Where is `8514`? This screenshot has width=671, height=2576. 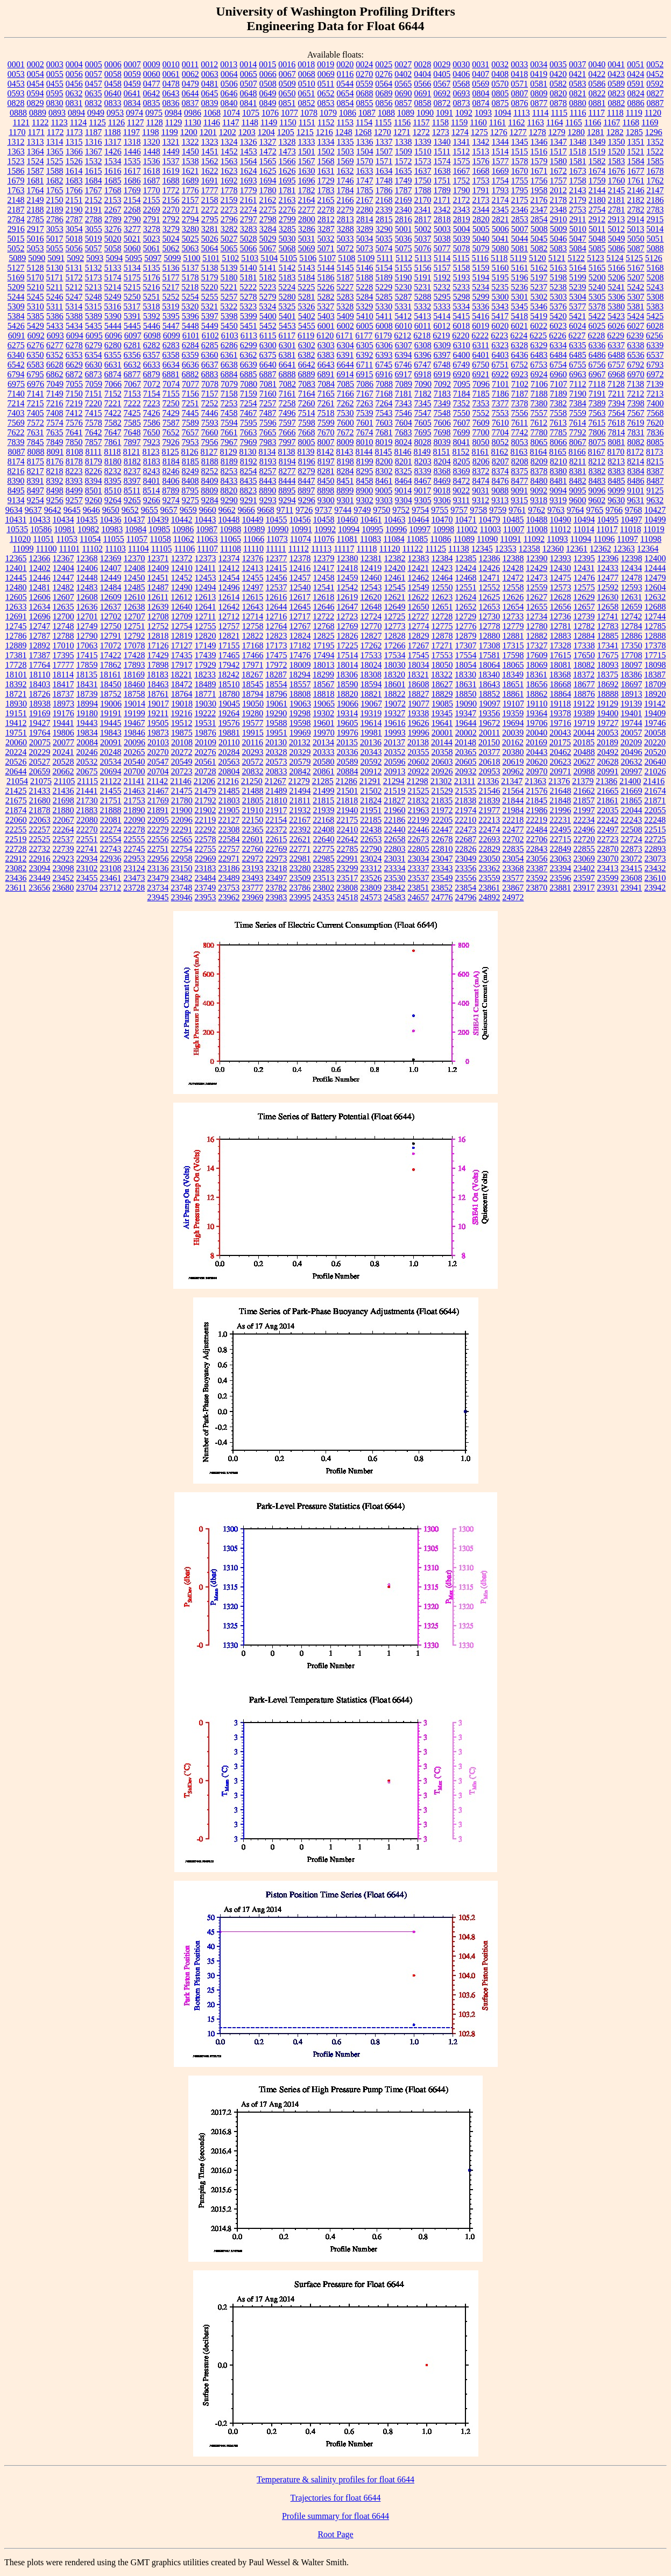 8514 is located at coordinates (151, 490).